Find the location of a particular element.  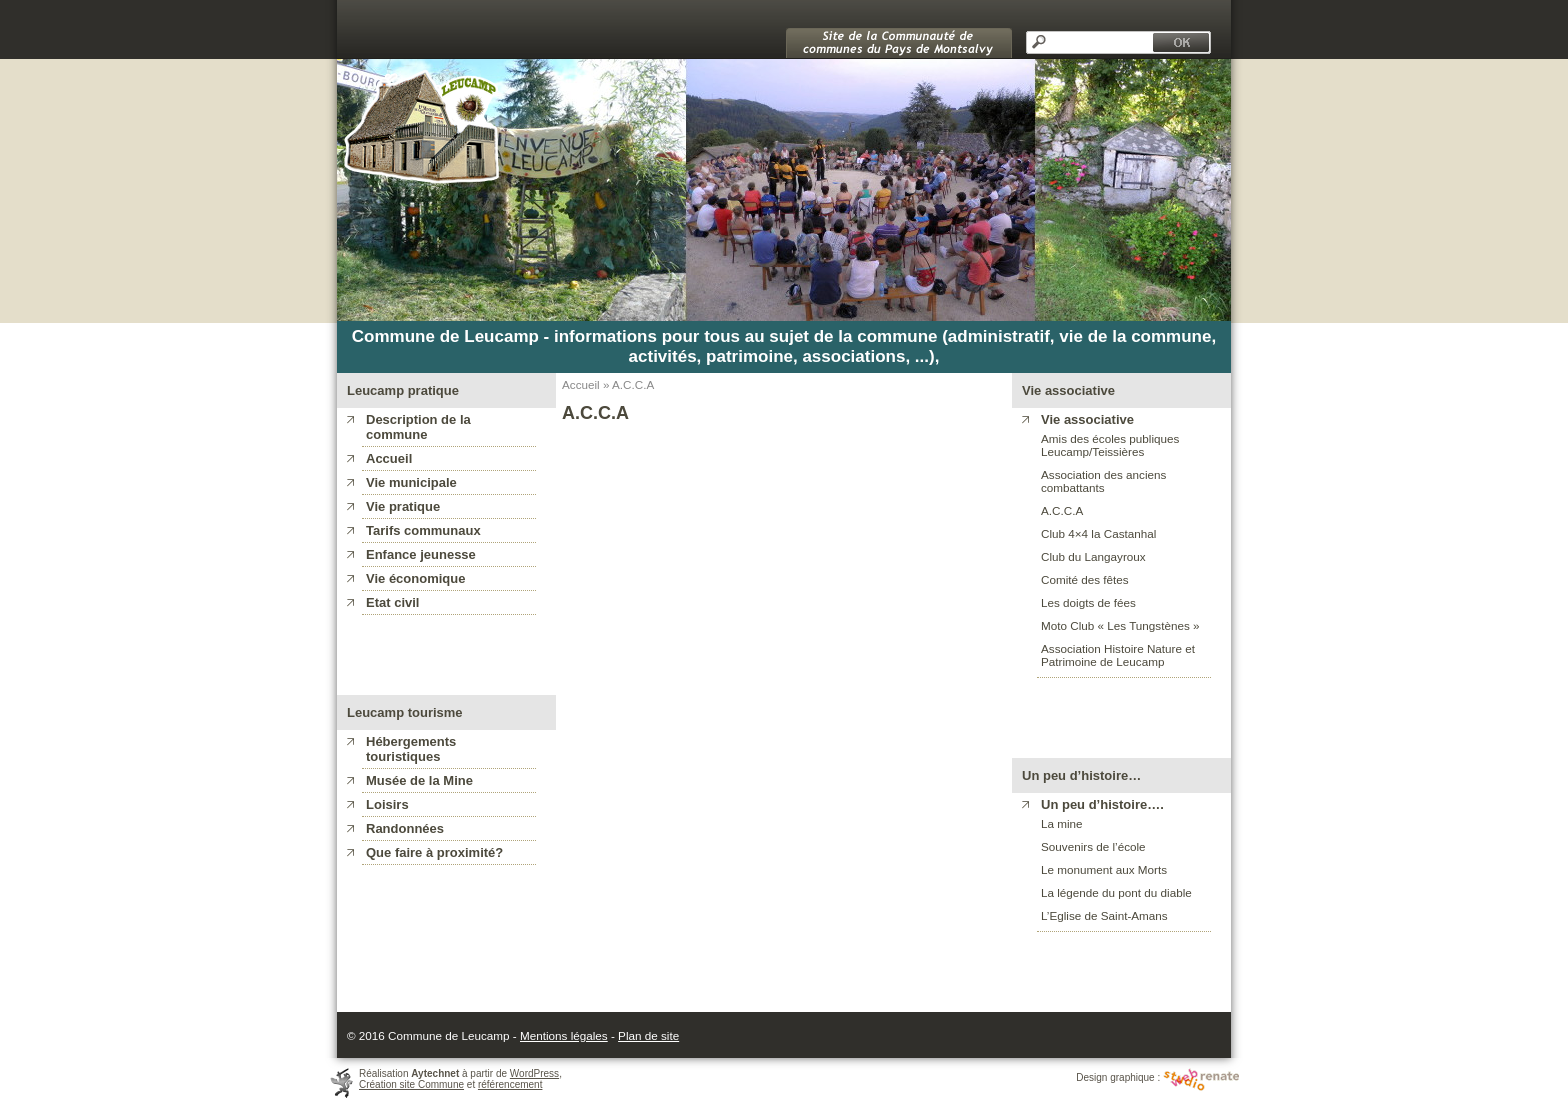

Club 4×4 la Castanhal is located at coordinates (1098, 533).